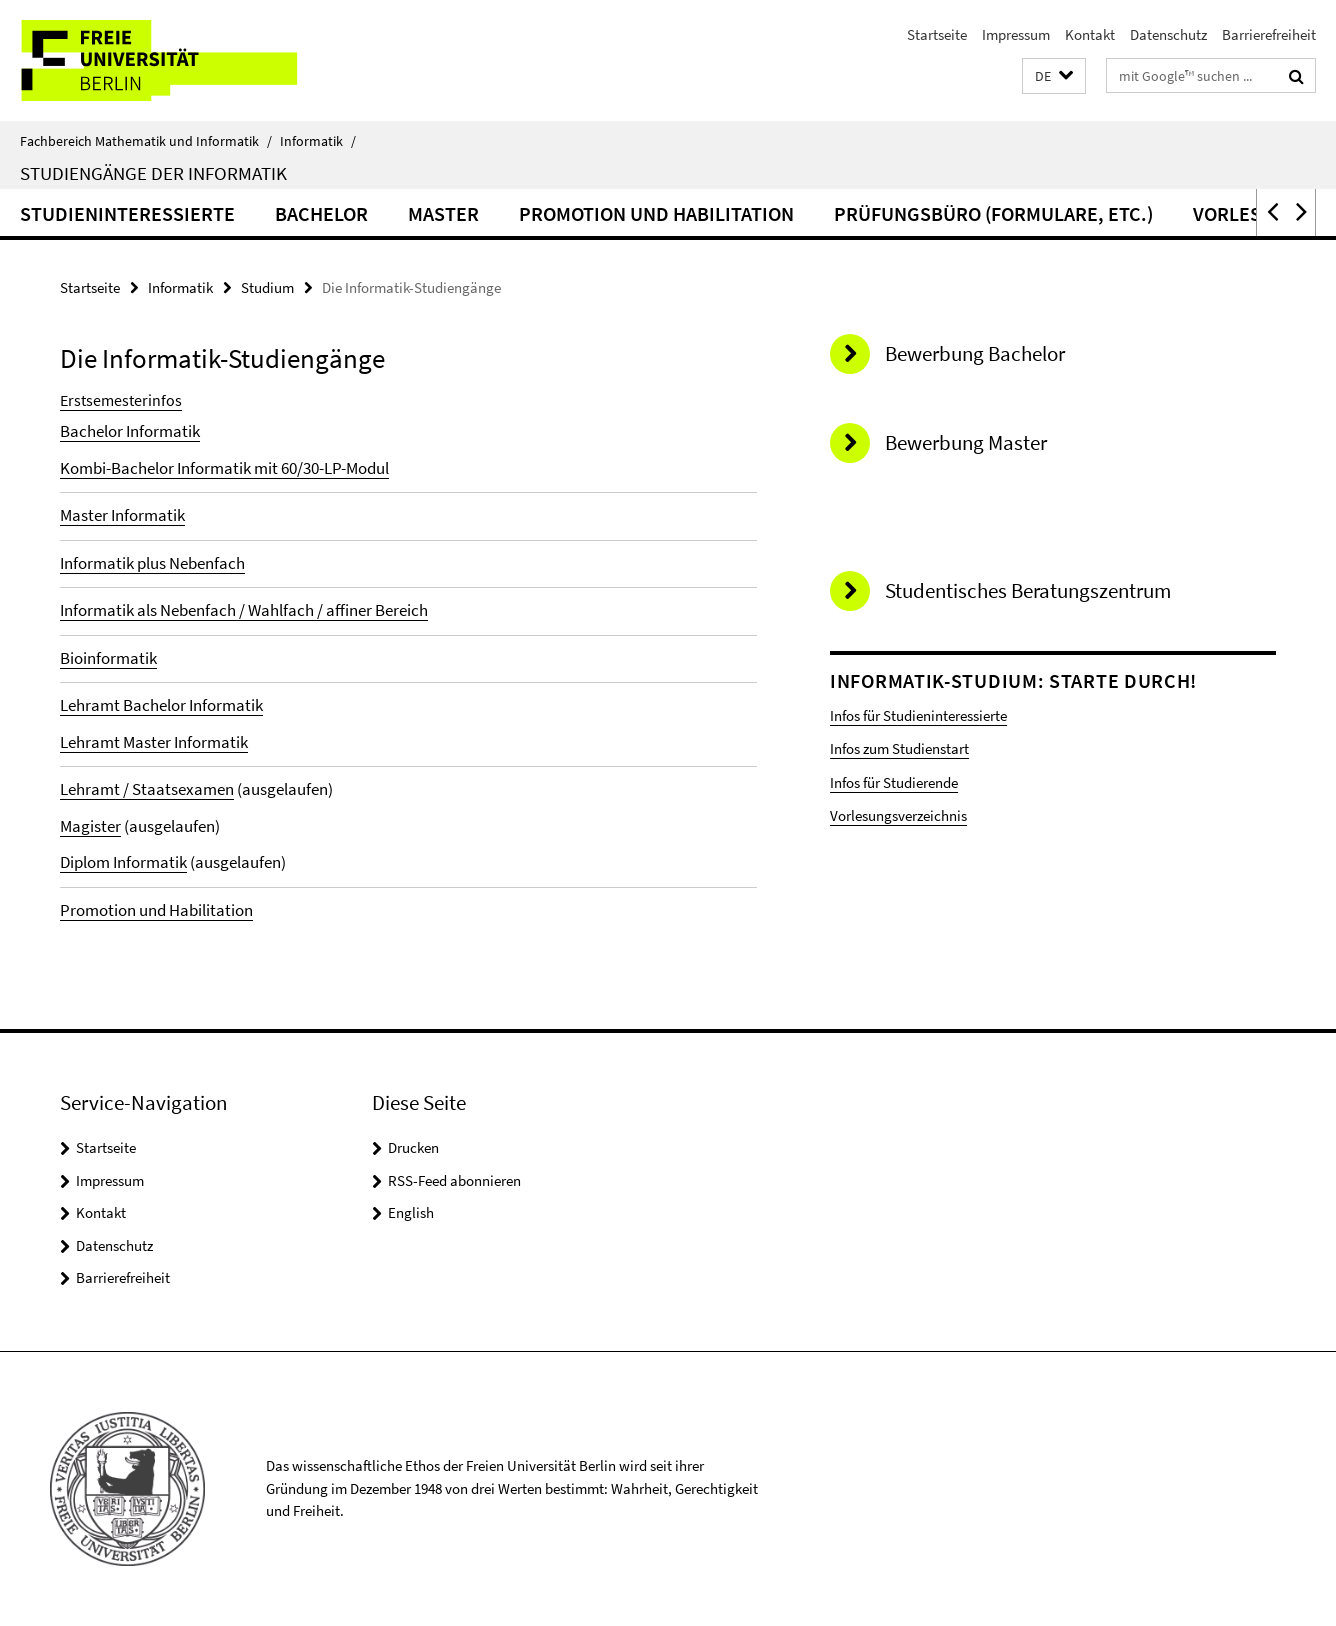 Image resolution: width=1336 pixels, height=1626 pixels. What do you see at coordinates (267, 287) in the screenshot?
I see `Studium` at bounding box center [267, 287].